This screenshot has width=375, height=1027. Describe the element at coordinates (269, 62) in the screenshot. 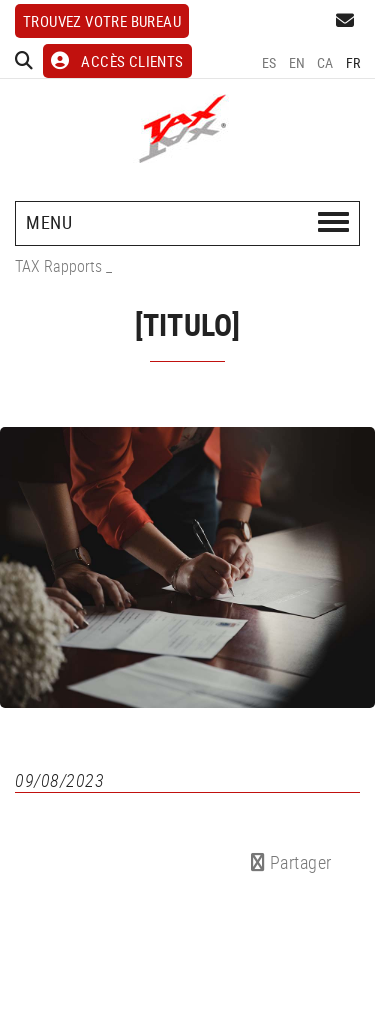

I see `ES` at that location.